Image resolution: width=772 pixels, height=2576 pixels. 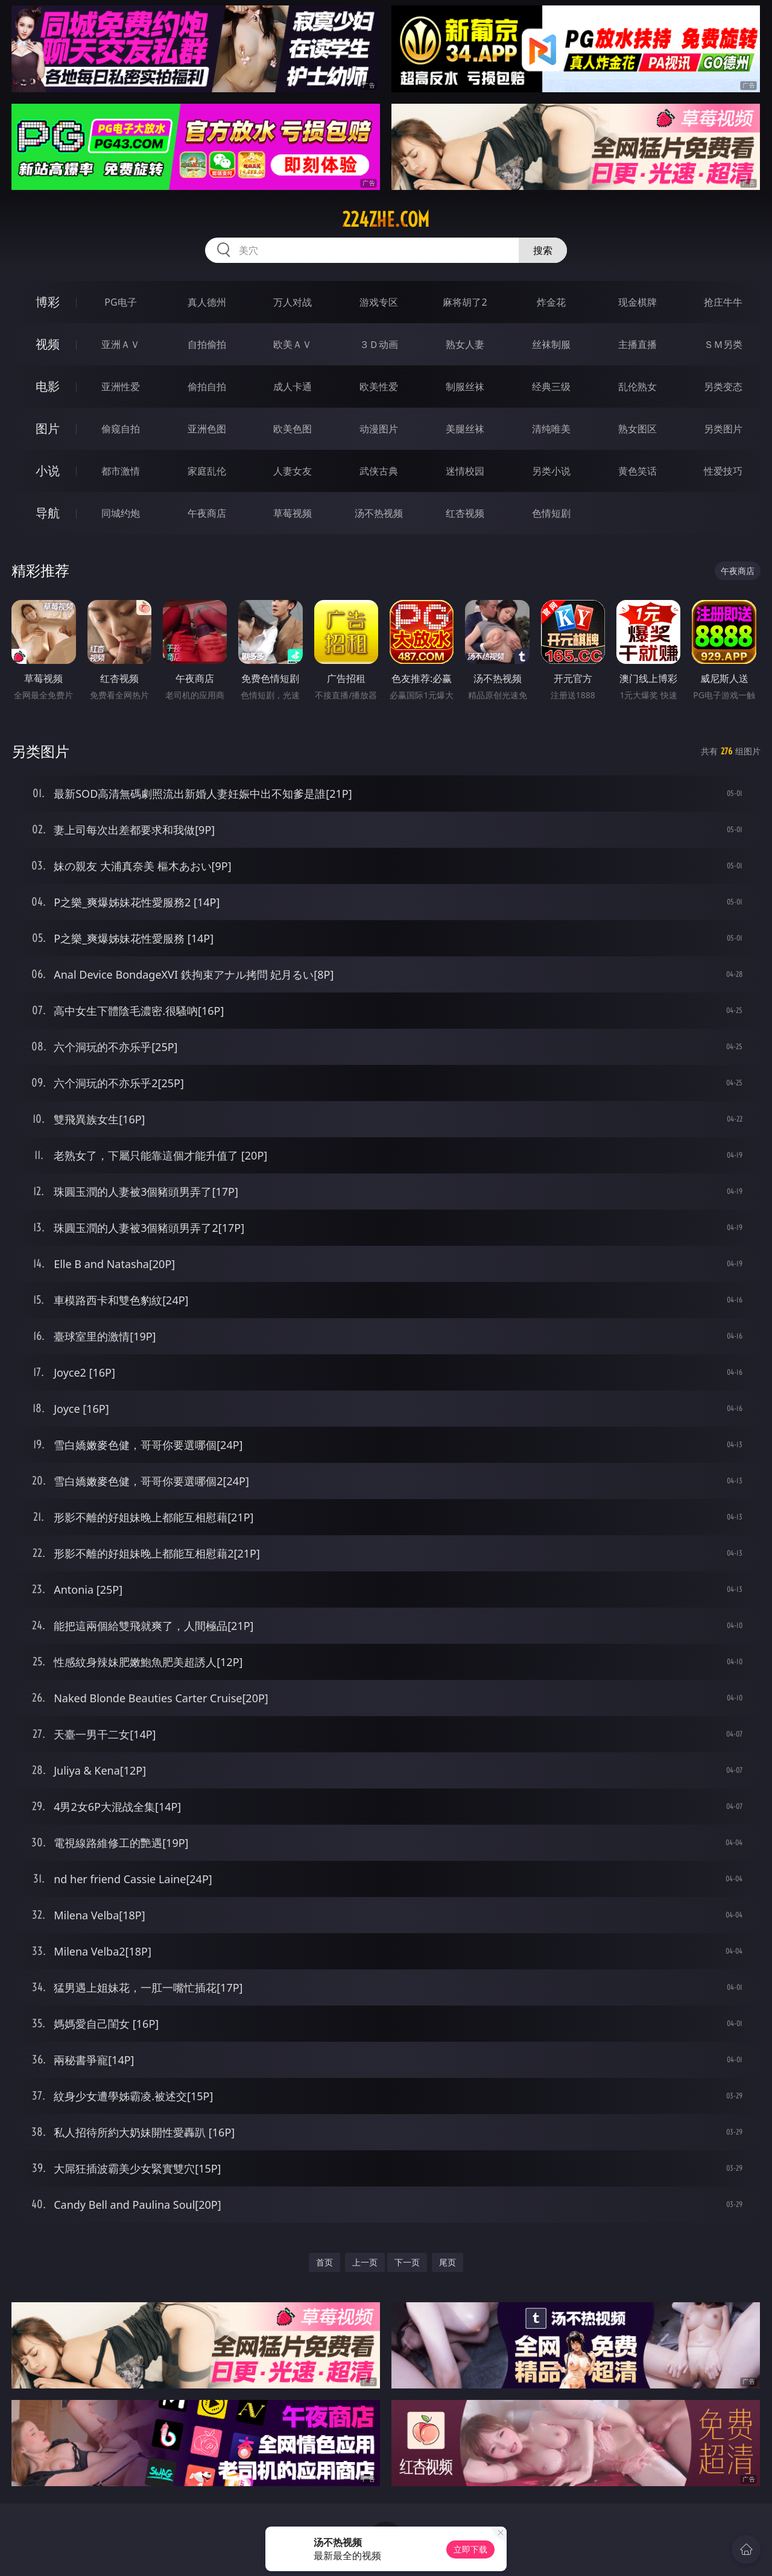 I want to click on 丝袜制服, so click(x=551, y=344).